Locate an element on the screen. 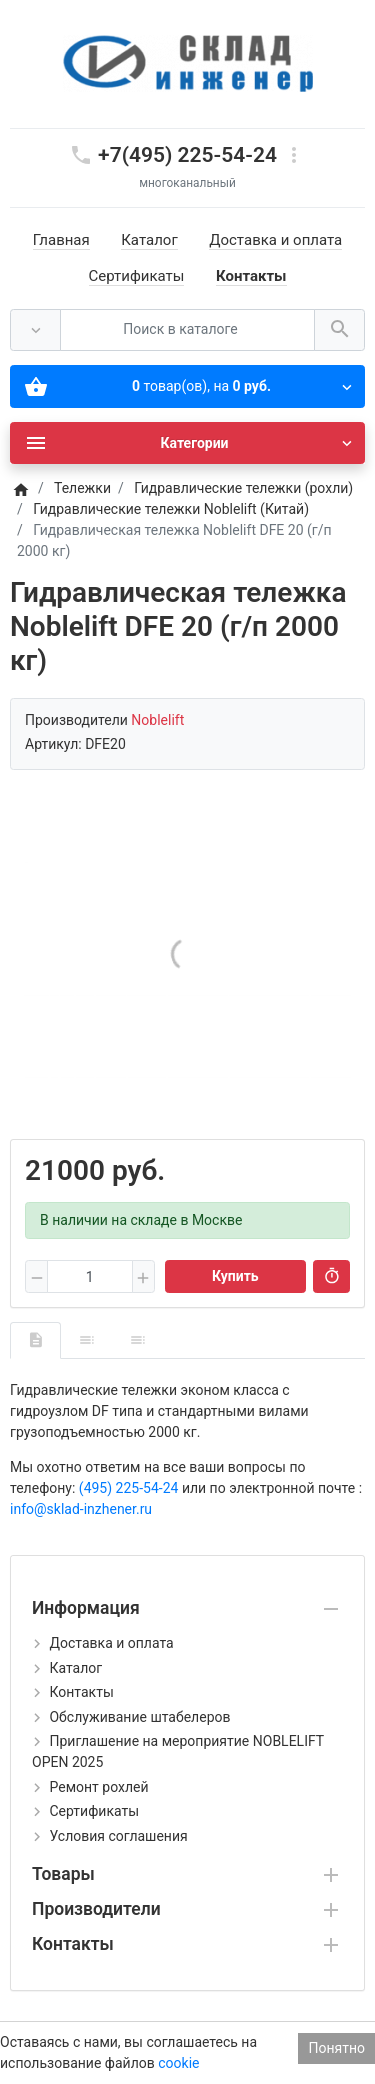 This screenshot has width=375, height=2084. [Поиск в каталоге] is located at coordinates (187, 330).